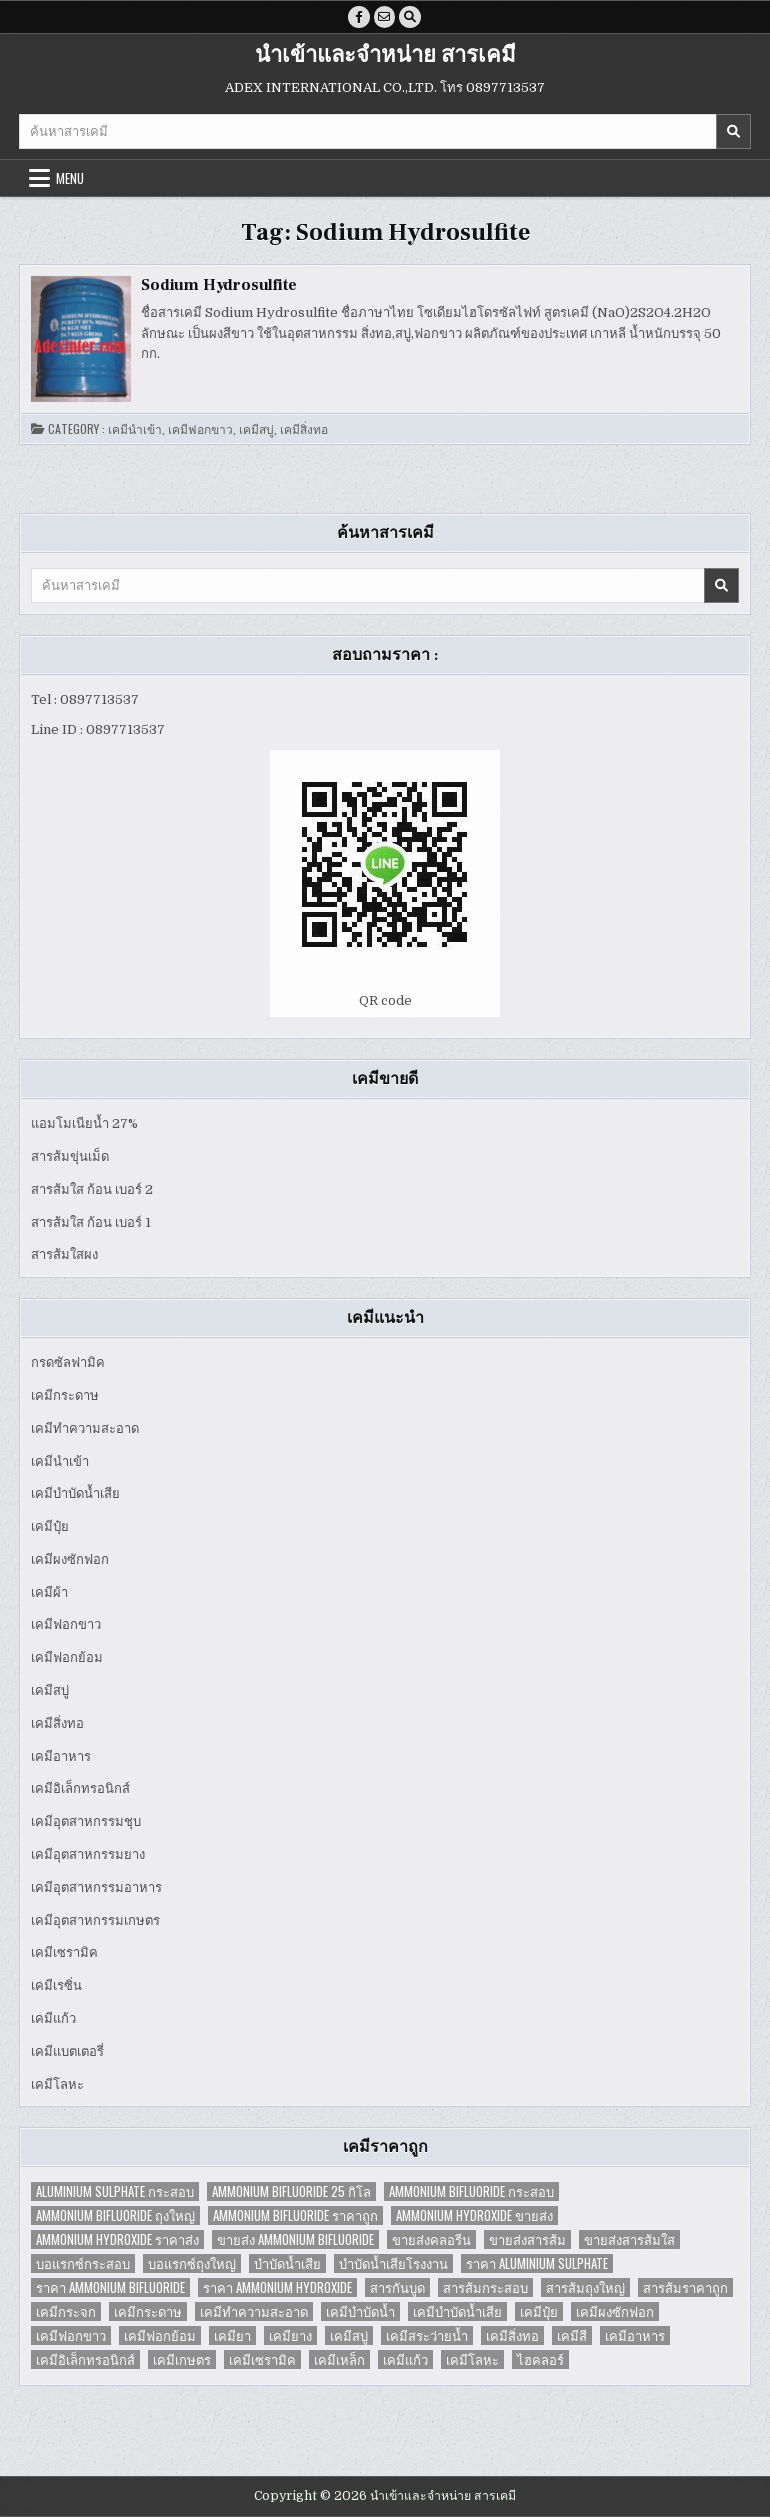  What do you see at coordinates (295, 2240) in the screenshot?
I see `ขายส่ง Ammonium Bifluoride [ขายส่ง Ammonium Bifluoride (1 item)]` at bounding box center [295, 2240].